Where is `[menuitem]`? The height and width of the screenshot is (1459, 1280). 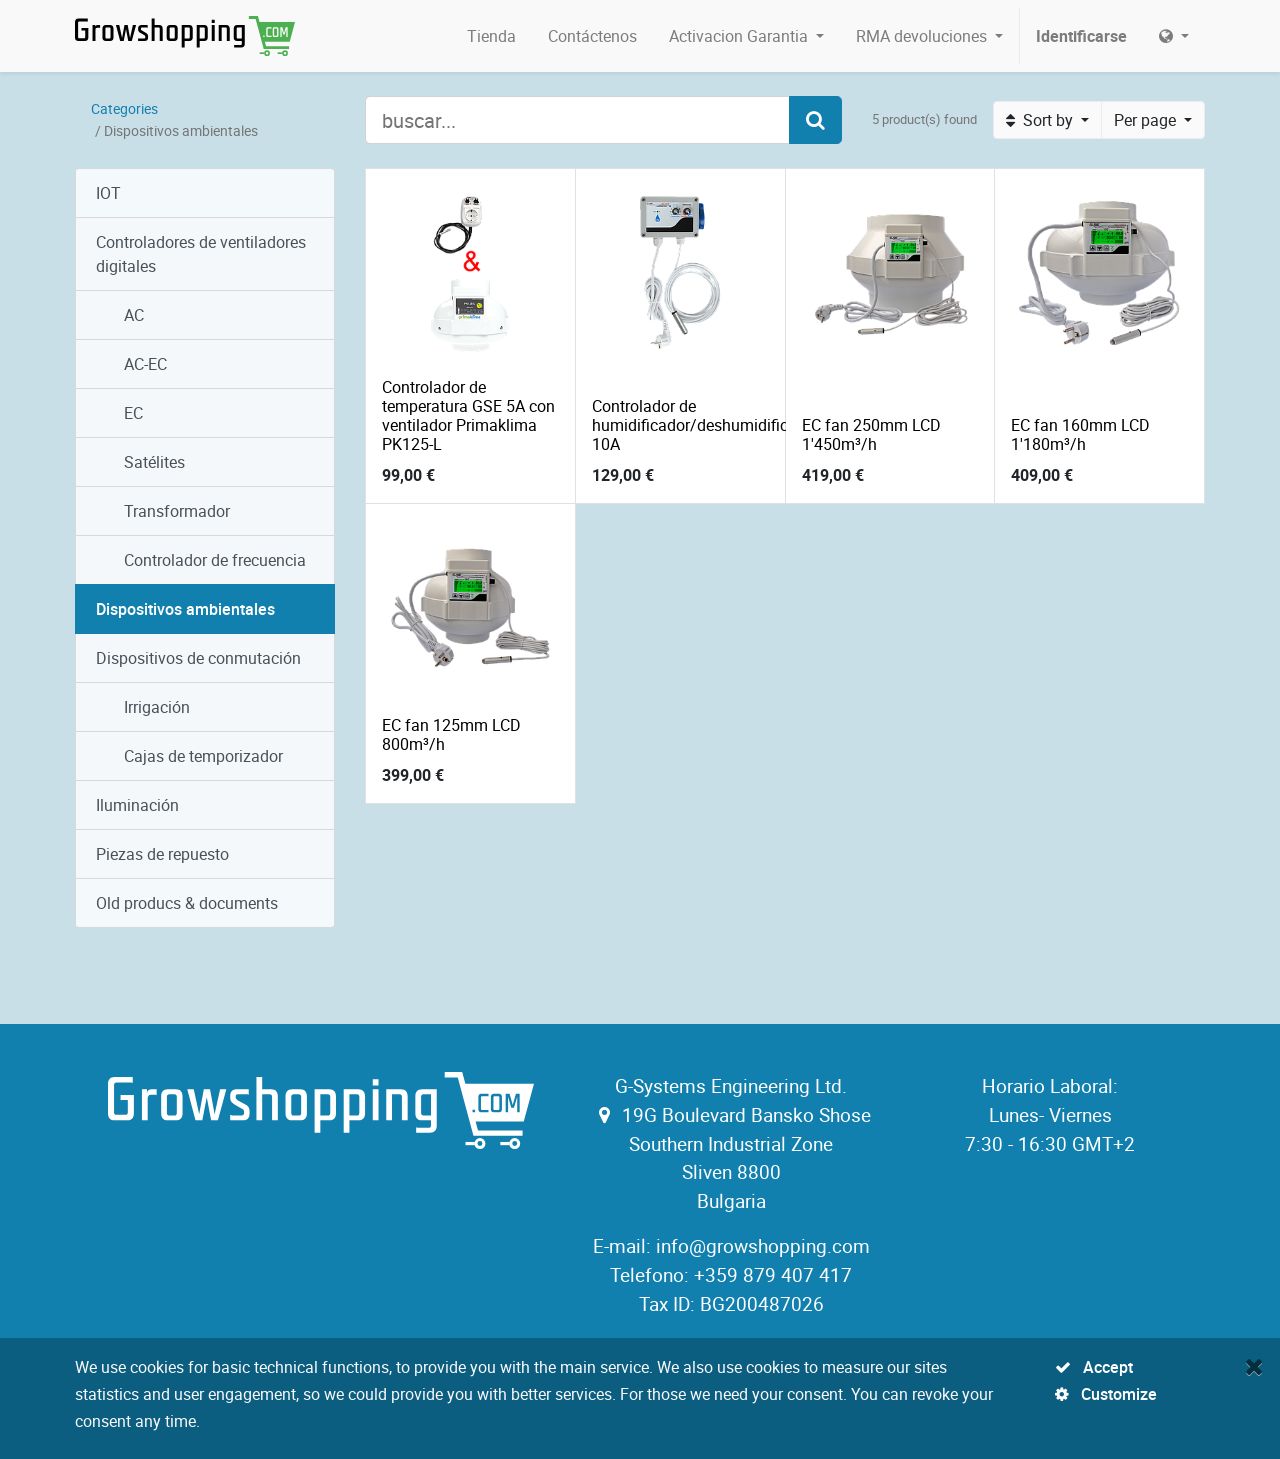 [menuitem] is located at coordinates (491, 36).